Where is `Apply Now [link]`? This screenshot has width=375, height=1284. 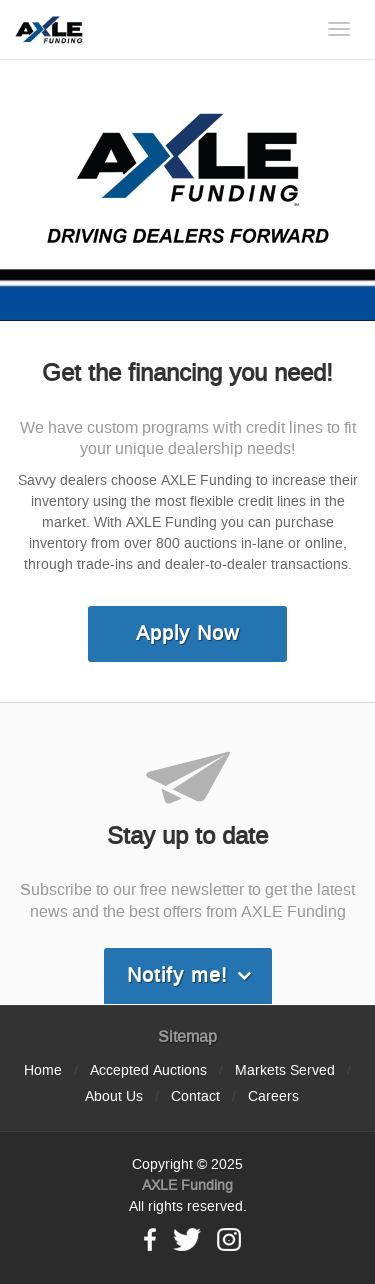 Apply Now [link] is located at coordinates (187, 634).